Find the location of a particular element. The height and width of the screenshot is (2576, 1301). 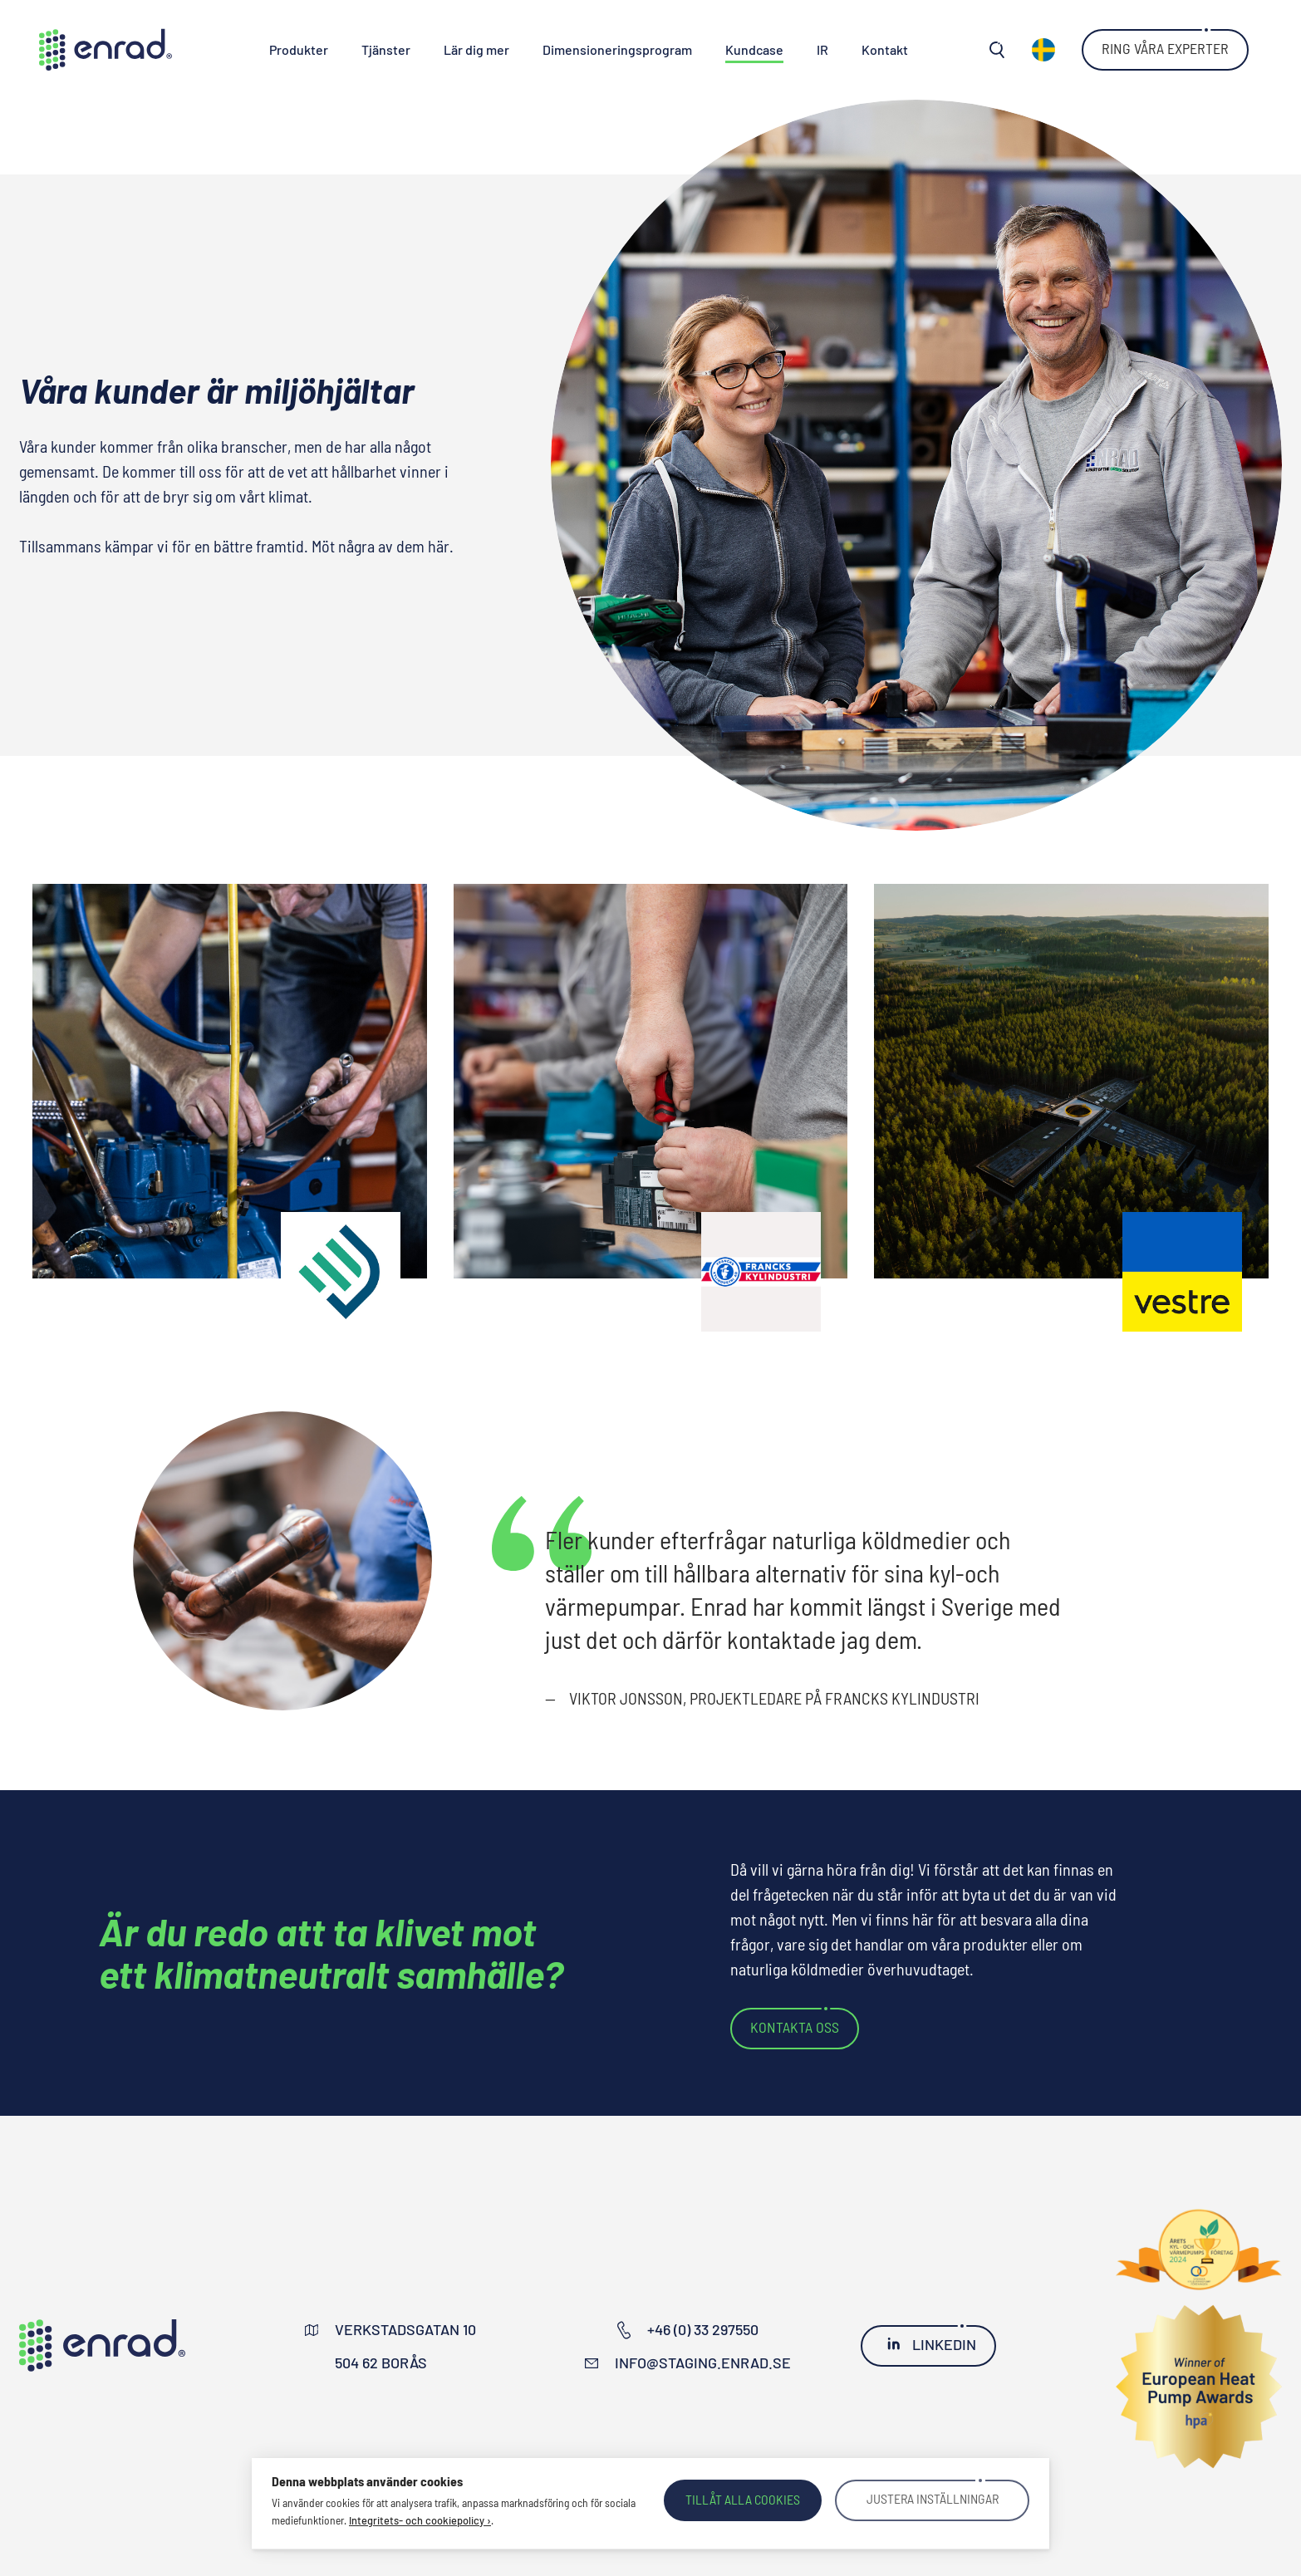

info@staging.enrad.se is located at coordinates (703, 2362).